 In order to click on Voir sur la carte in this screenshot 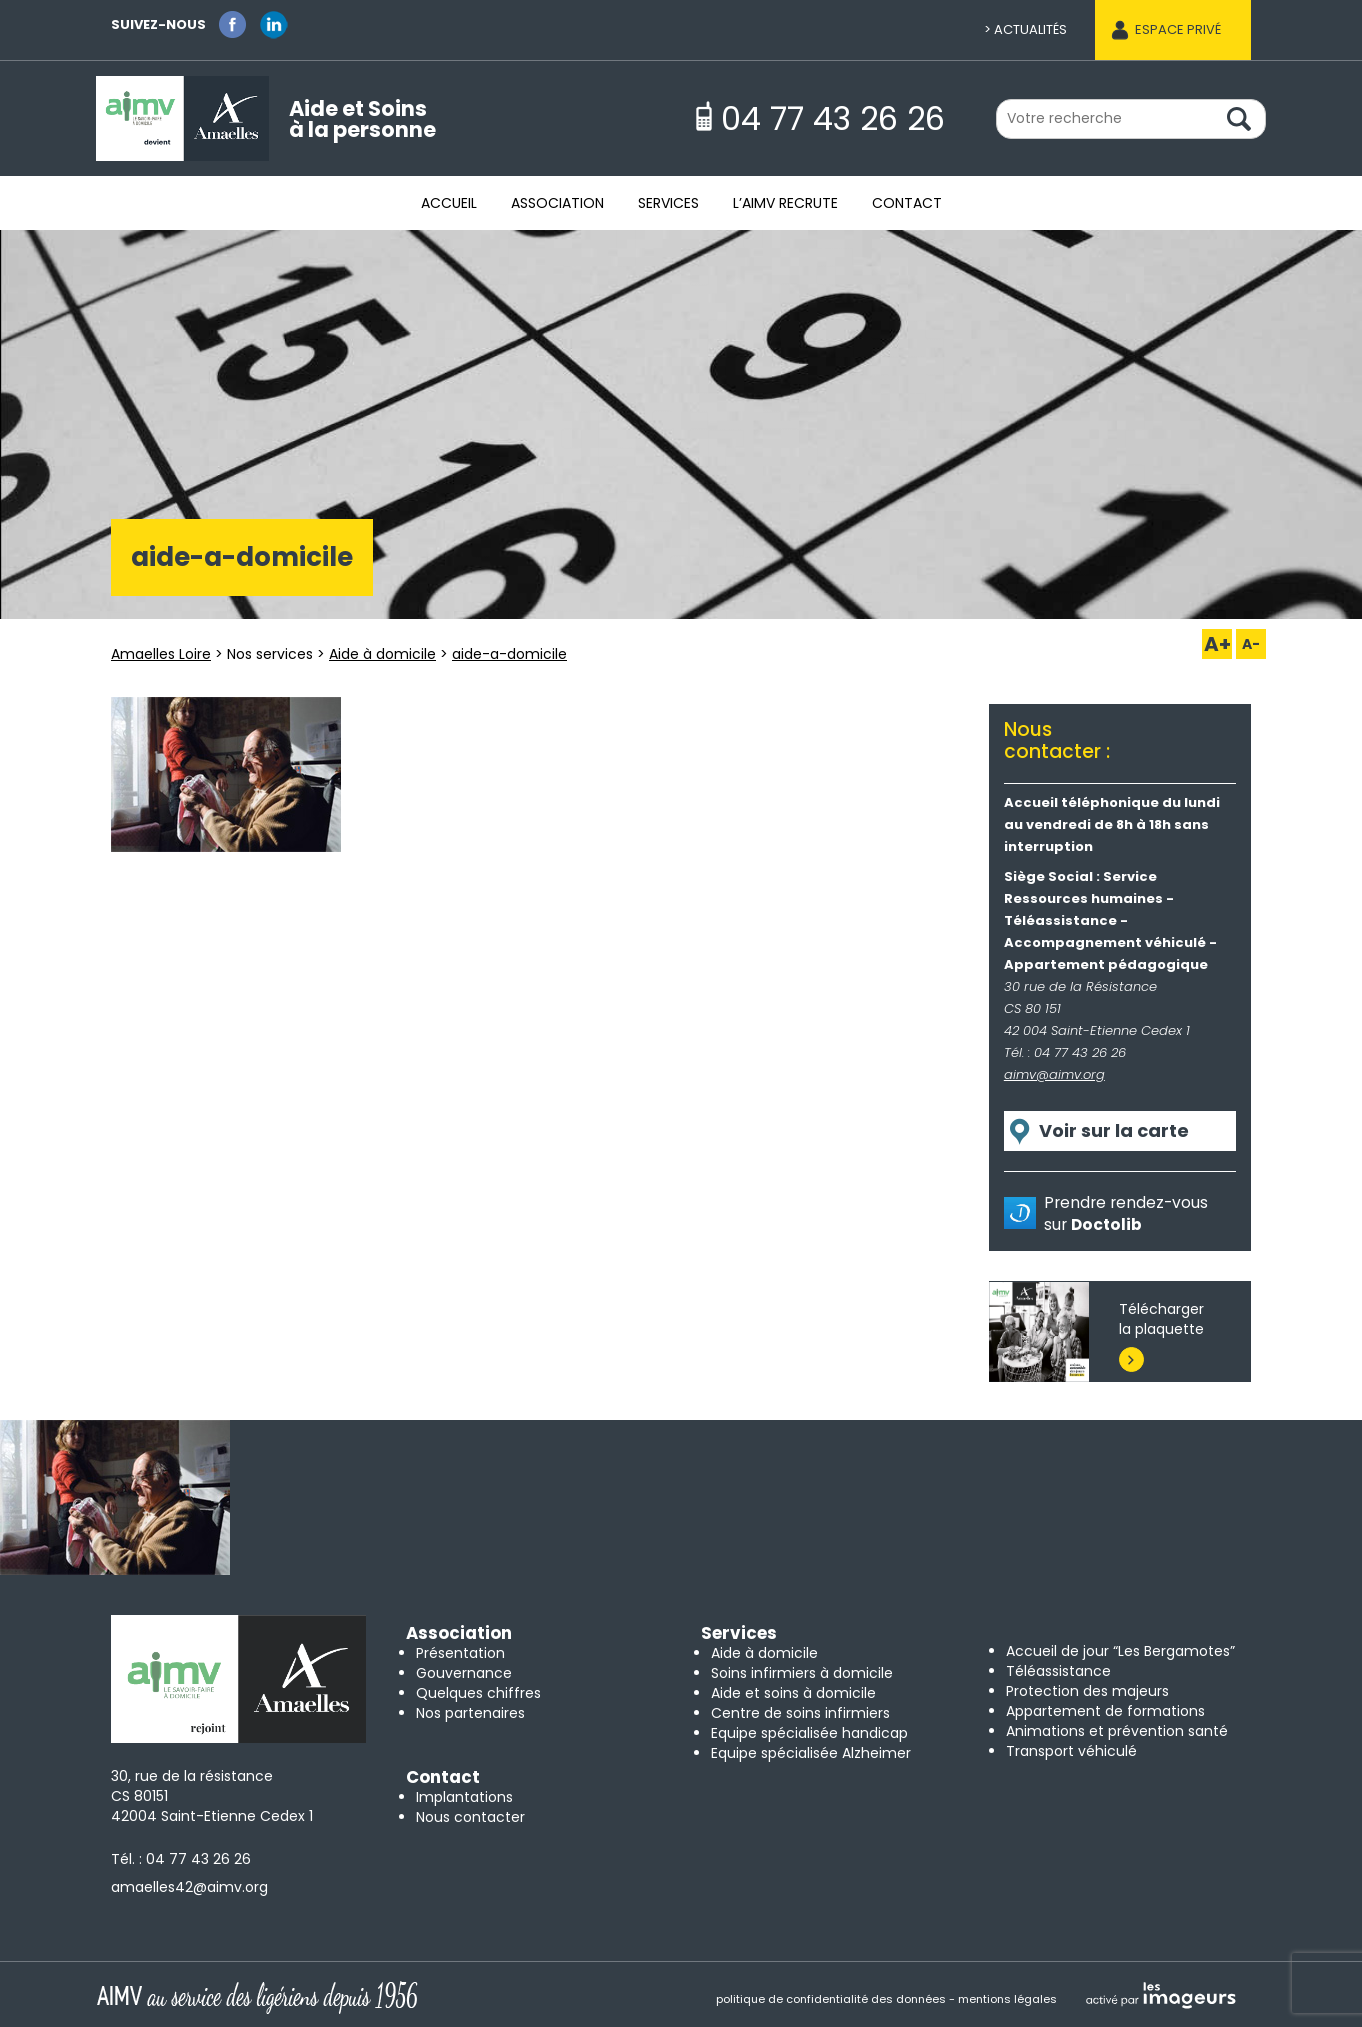, I will do `click(1114, 1130)`.